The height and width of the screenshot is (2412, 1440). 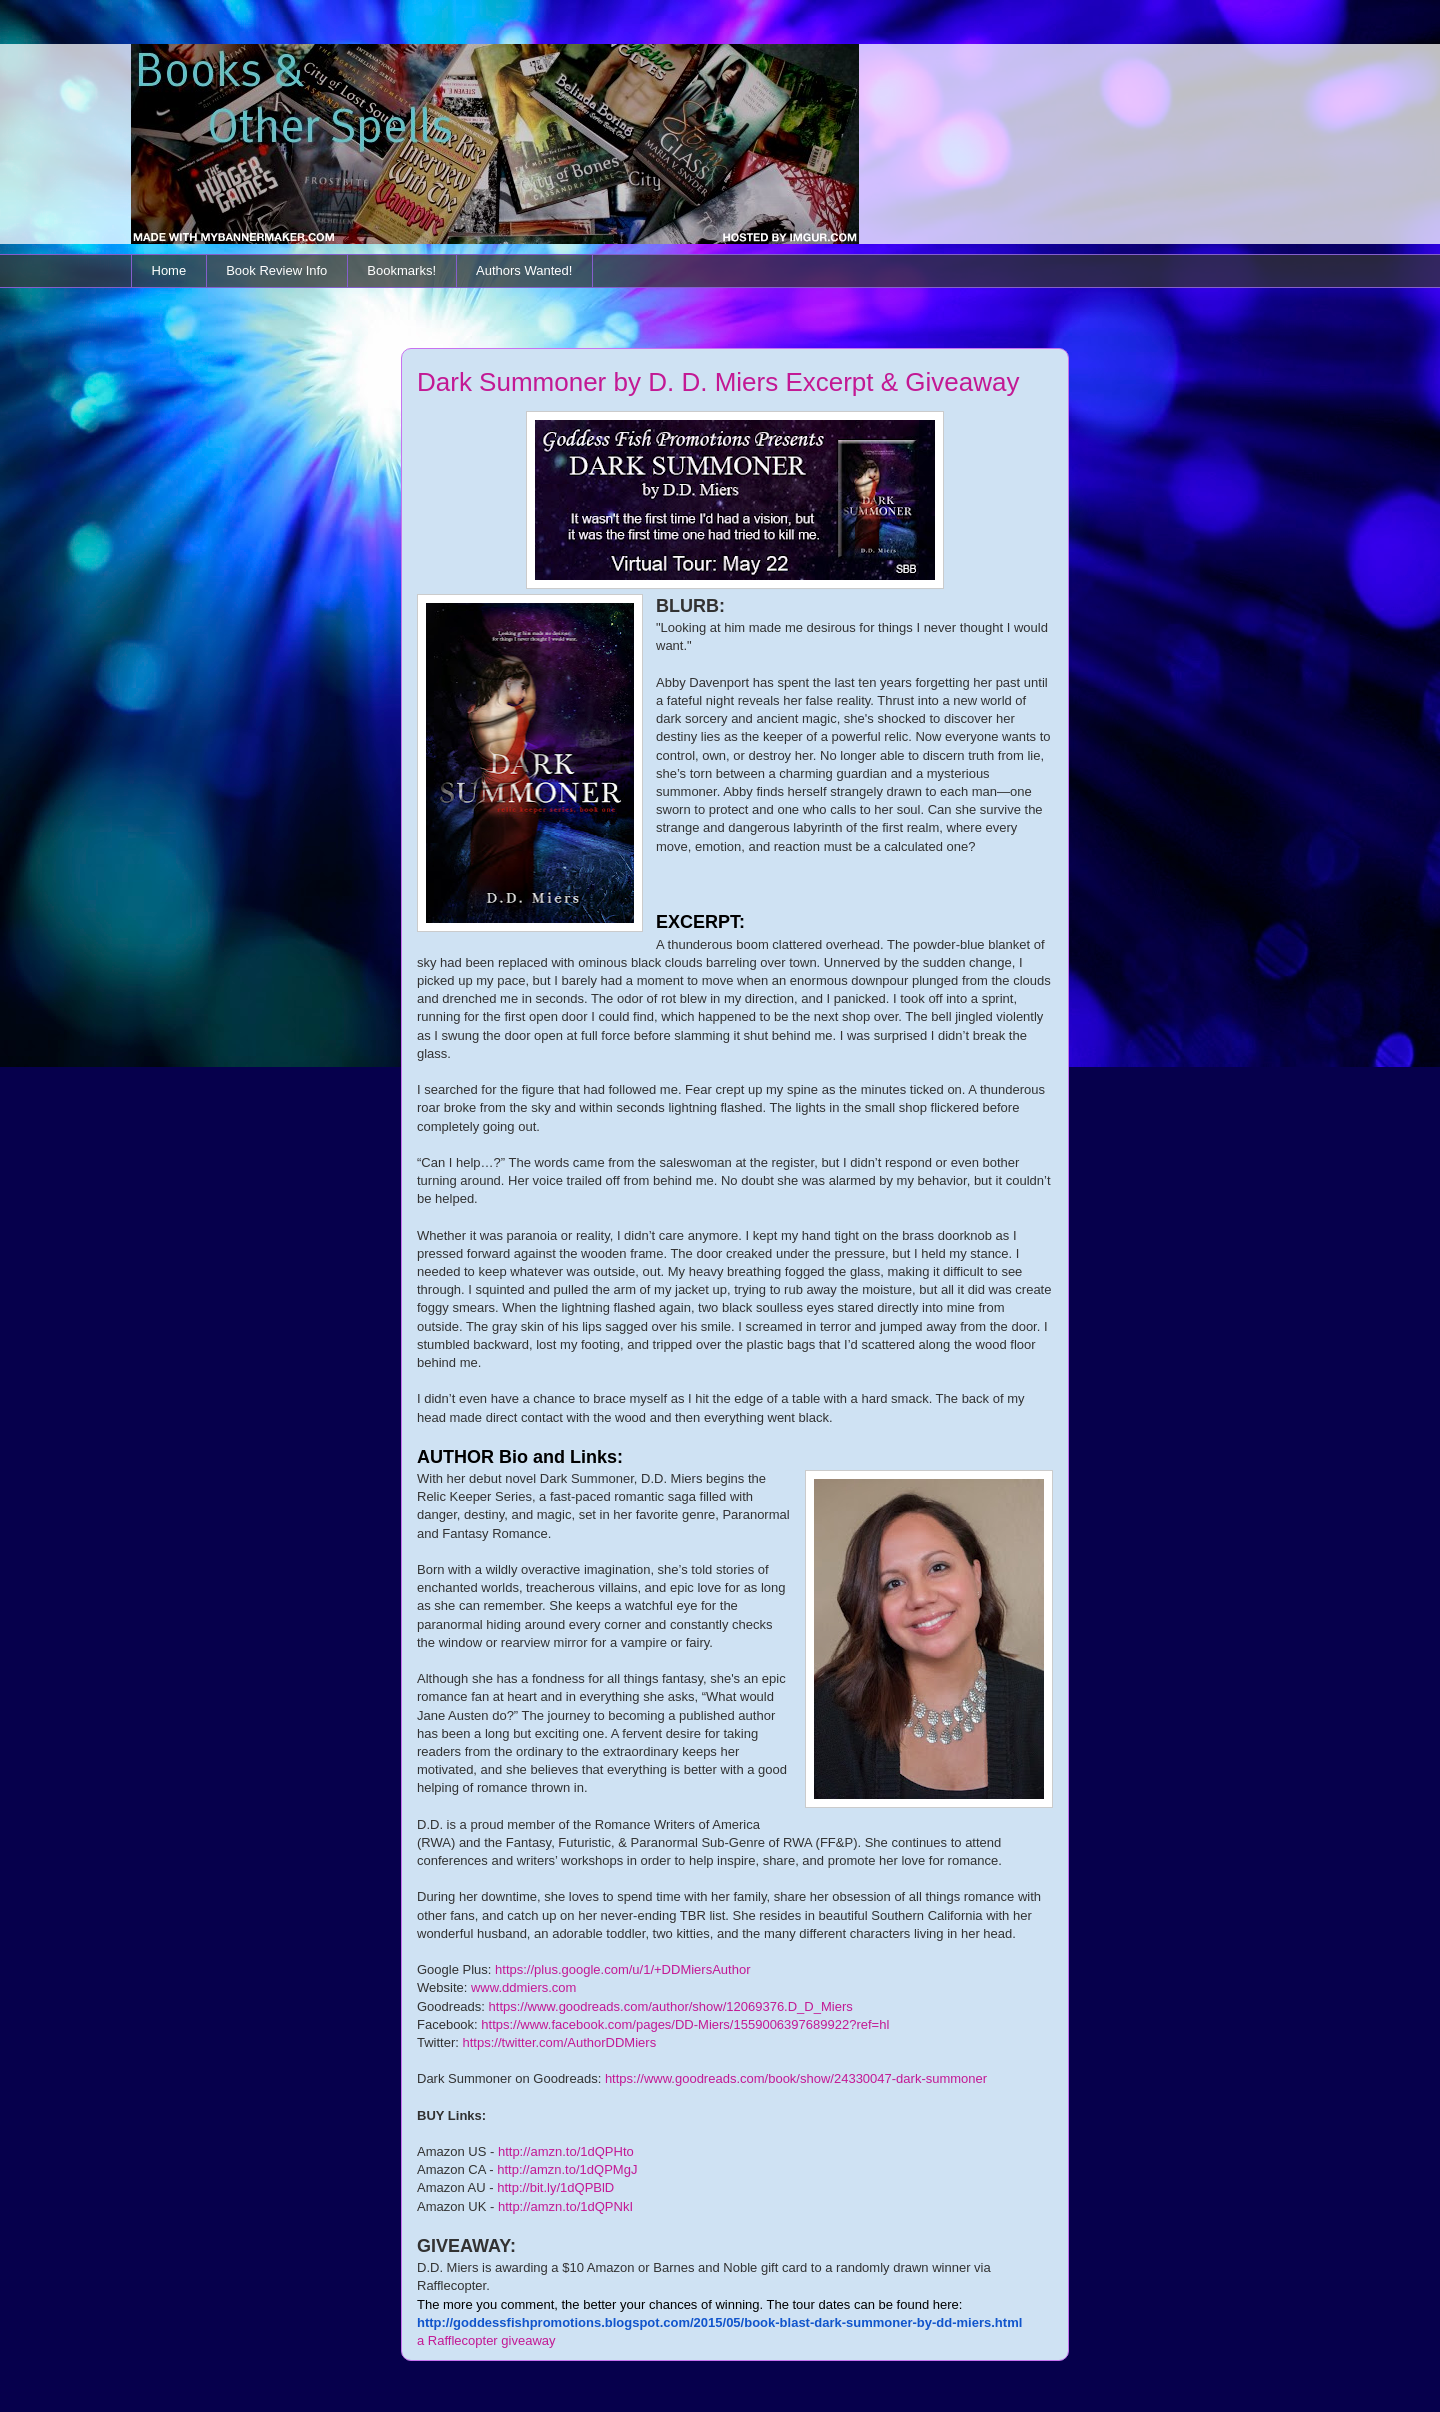 What do you see at coordinates (524, 270) in the screenshot?
I see `Authors Wanted!` at bounding box center [524, 270].